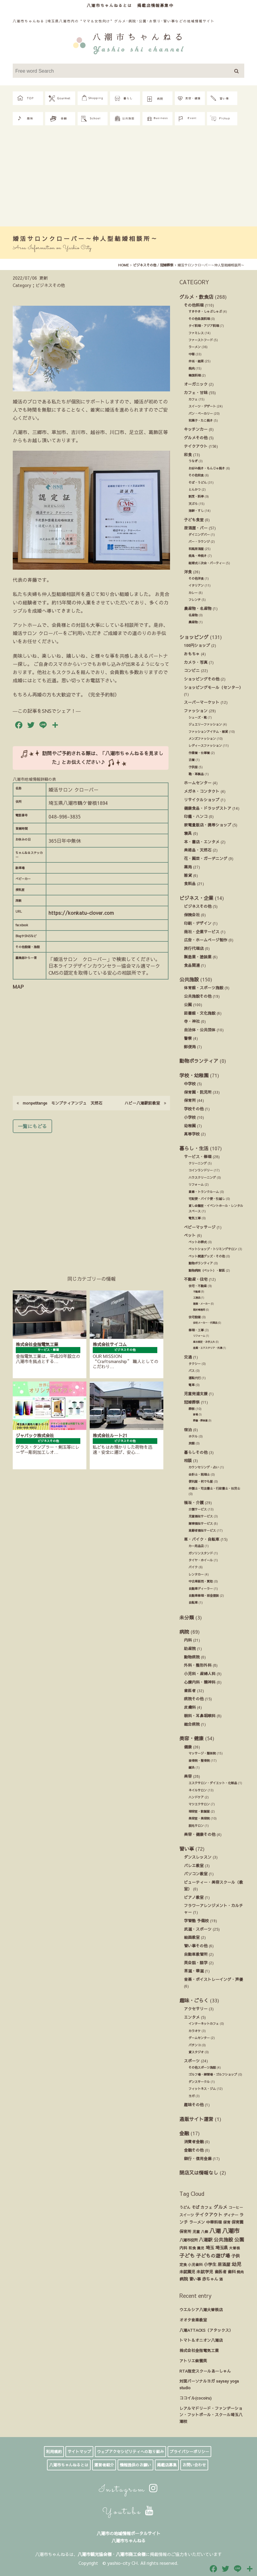  What do you see at coordinates (196, 1452) in the screenshot?
I see `暮らしその他` at bounding box center [196, 1452].